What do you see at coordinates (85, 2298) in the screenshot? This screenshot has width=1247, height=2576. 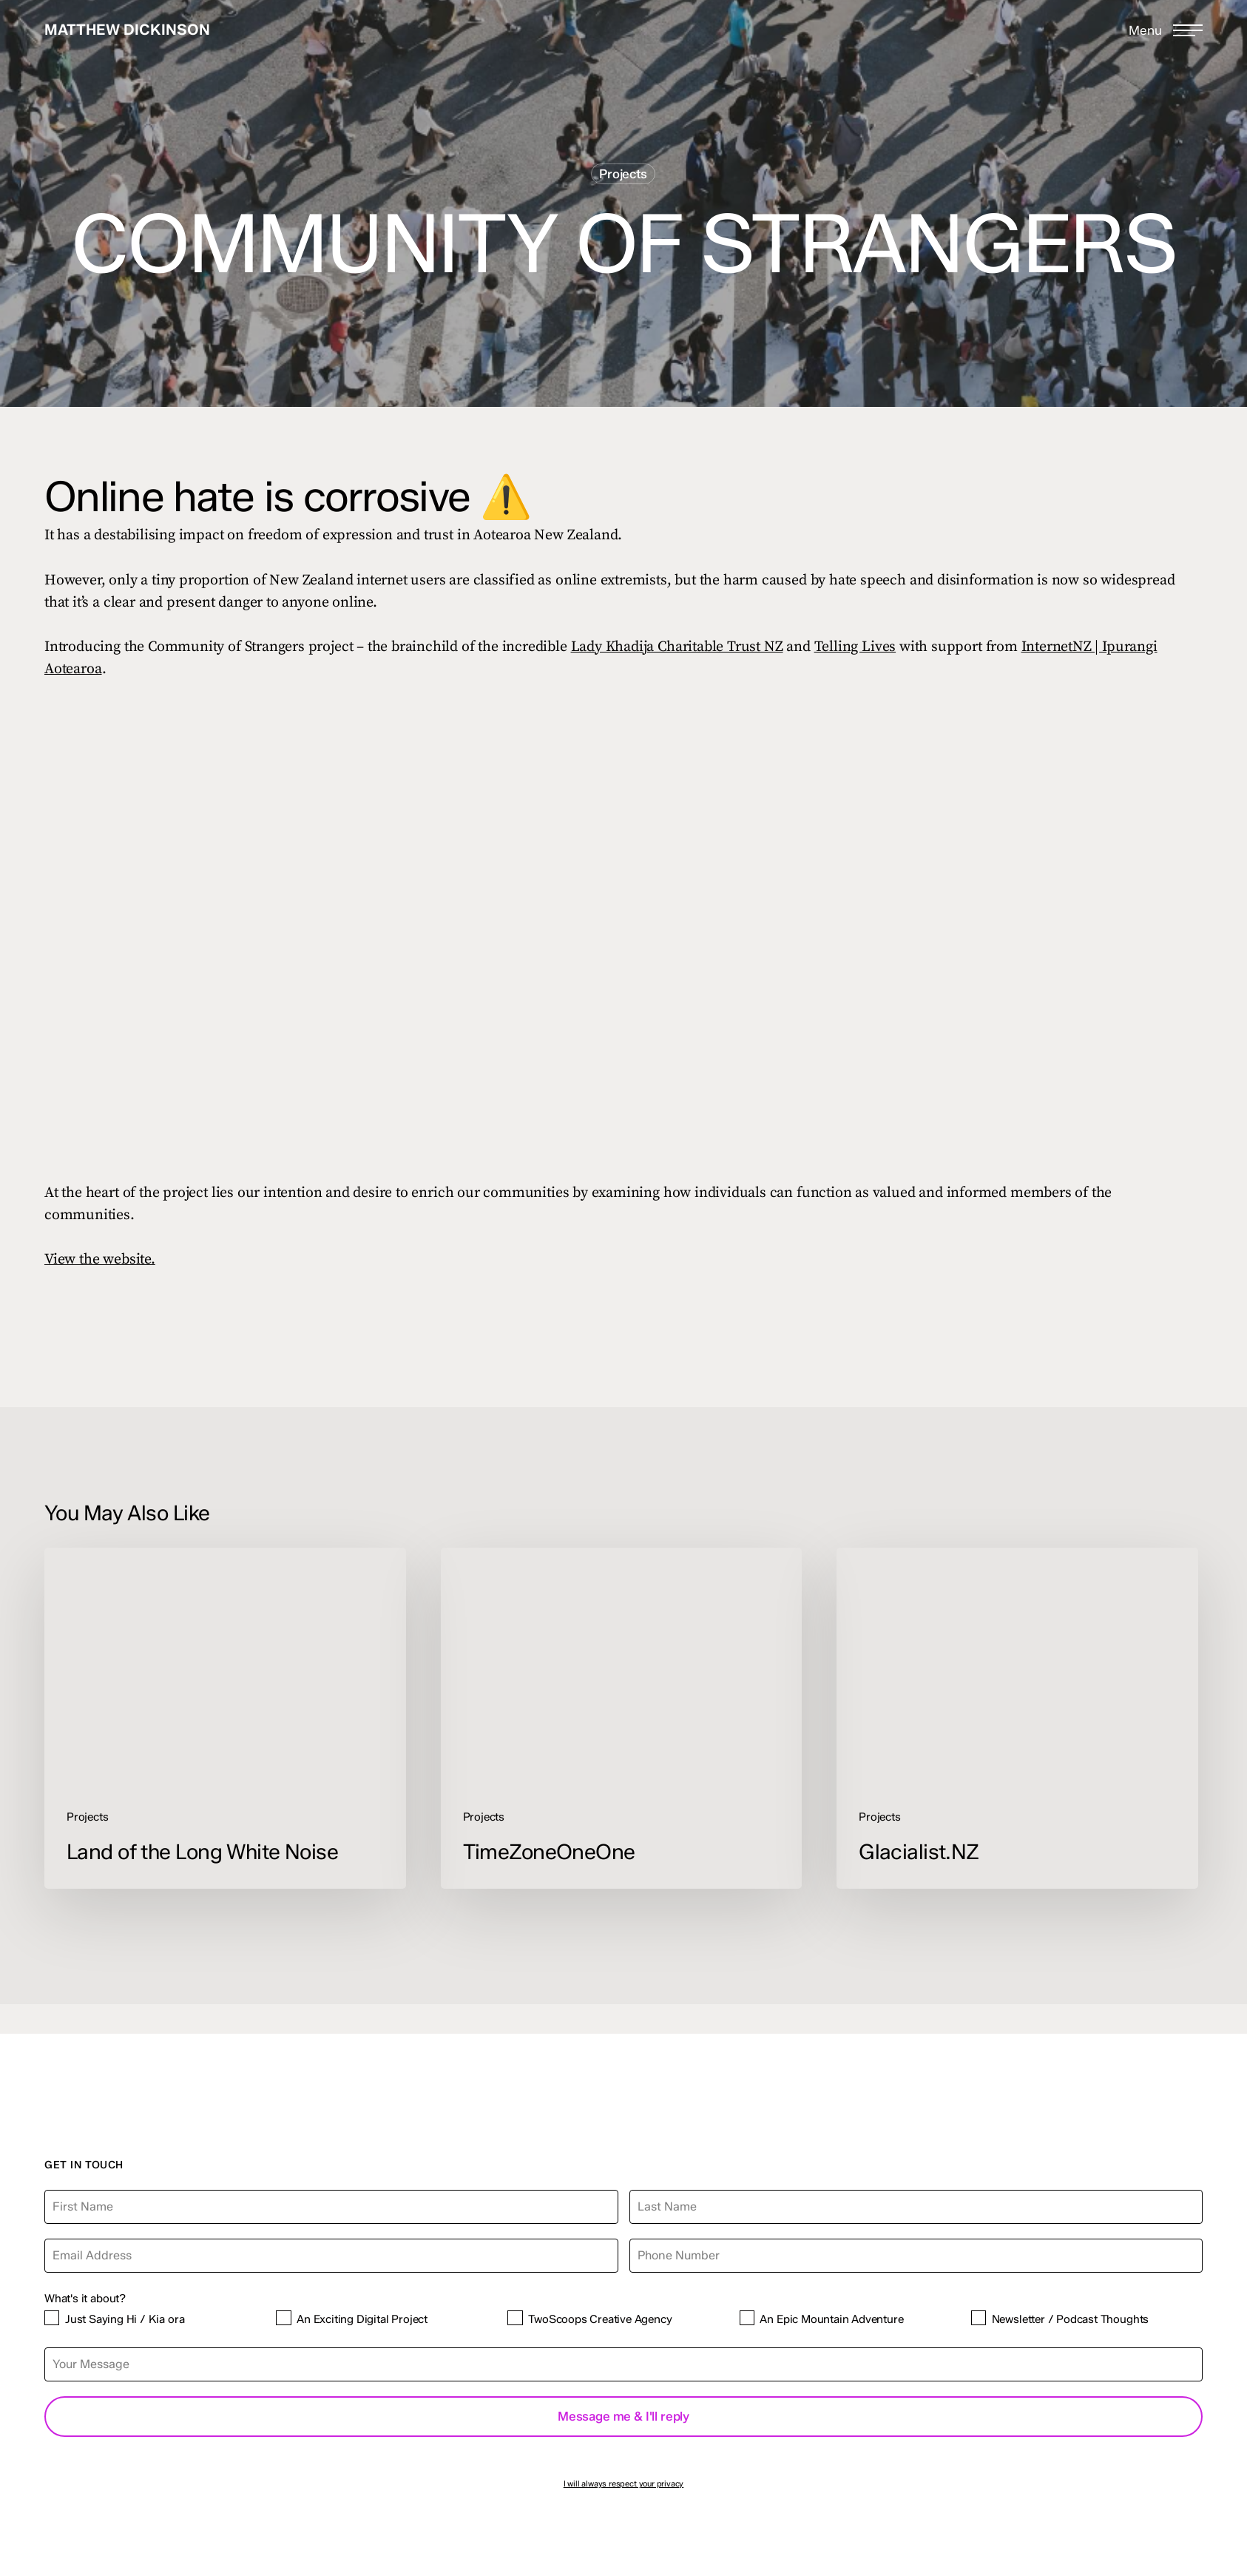 I see `What's it about?` at bounding box center [85, 2298].